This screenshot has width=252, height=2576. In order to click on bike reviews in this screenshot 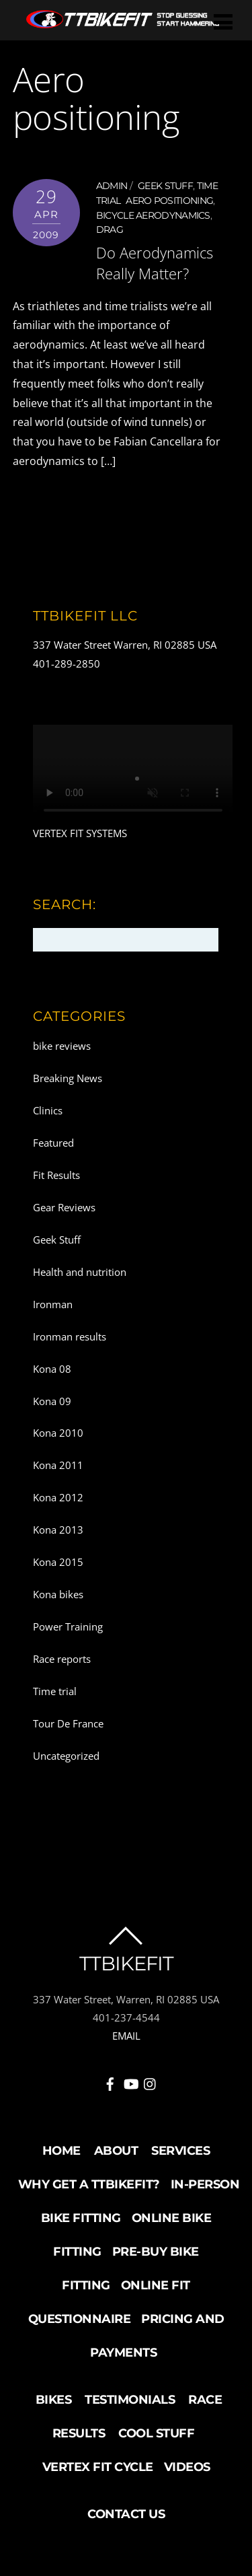, I will do `click(62, 1045)`.